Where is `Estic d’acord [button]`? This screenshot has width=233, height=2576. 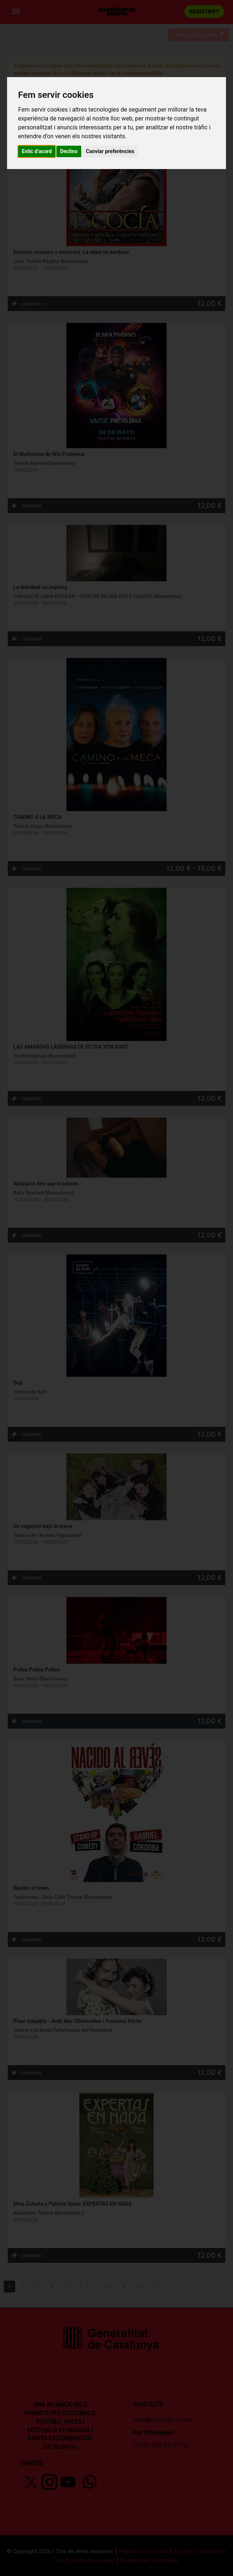 Estic d’acord [button] is located at coordinates (37, 151).